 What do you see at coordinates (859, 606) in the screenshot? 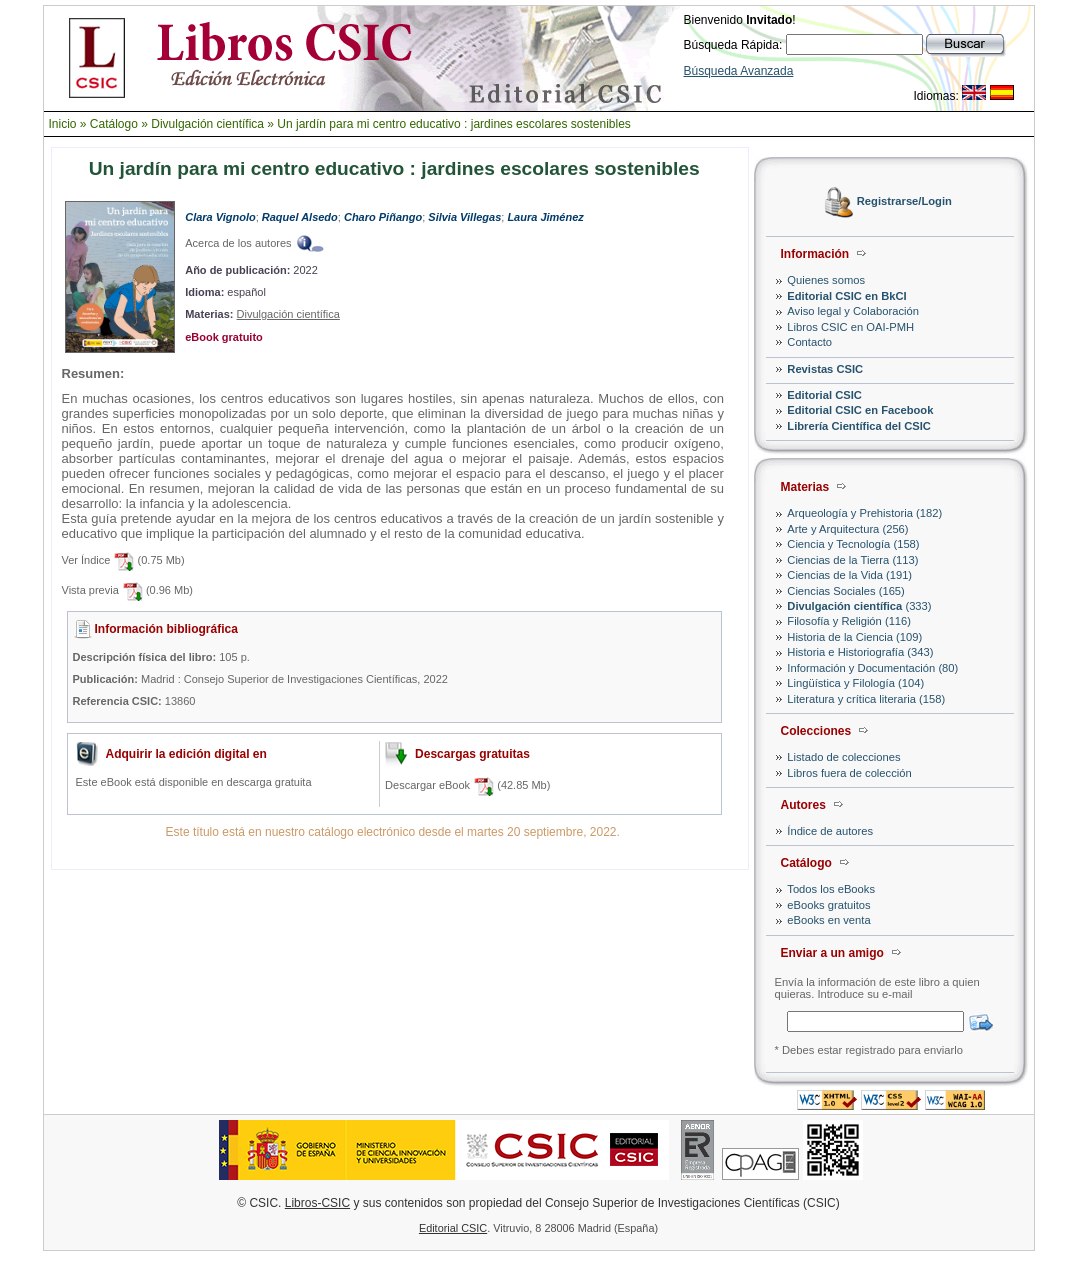
I see `(333)` at bounding box center [859, 606].